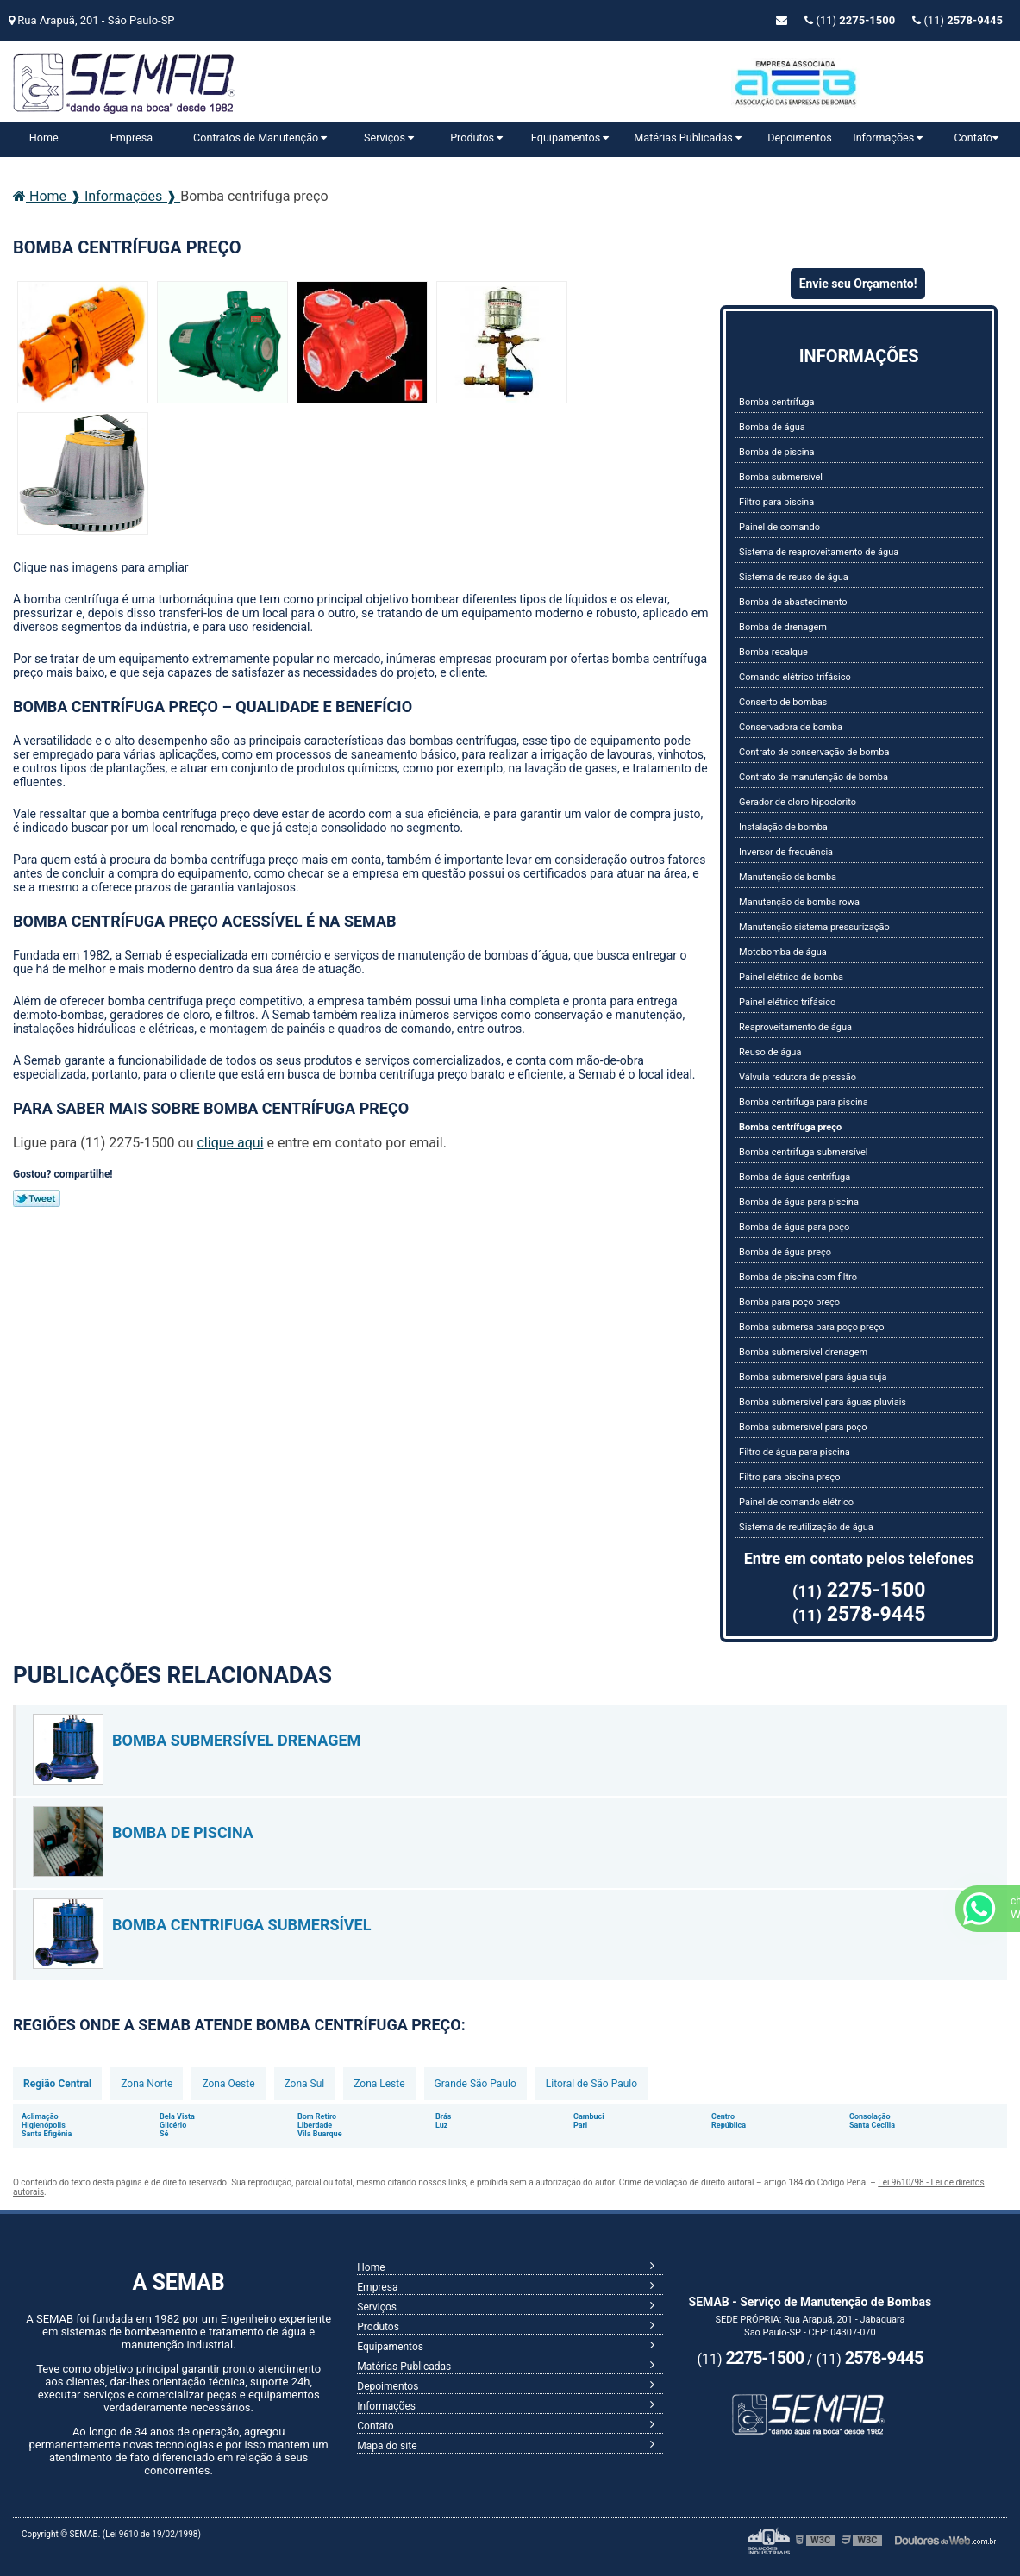 This screenshot has width=1020, height=2576. What do you see at coordinates (230, 1143) in the screenshot?
I see `clique aqui` at bounding box center [230, 1143].